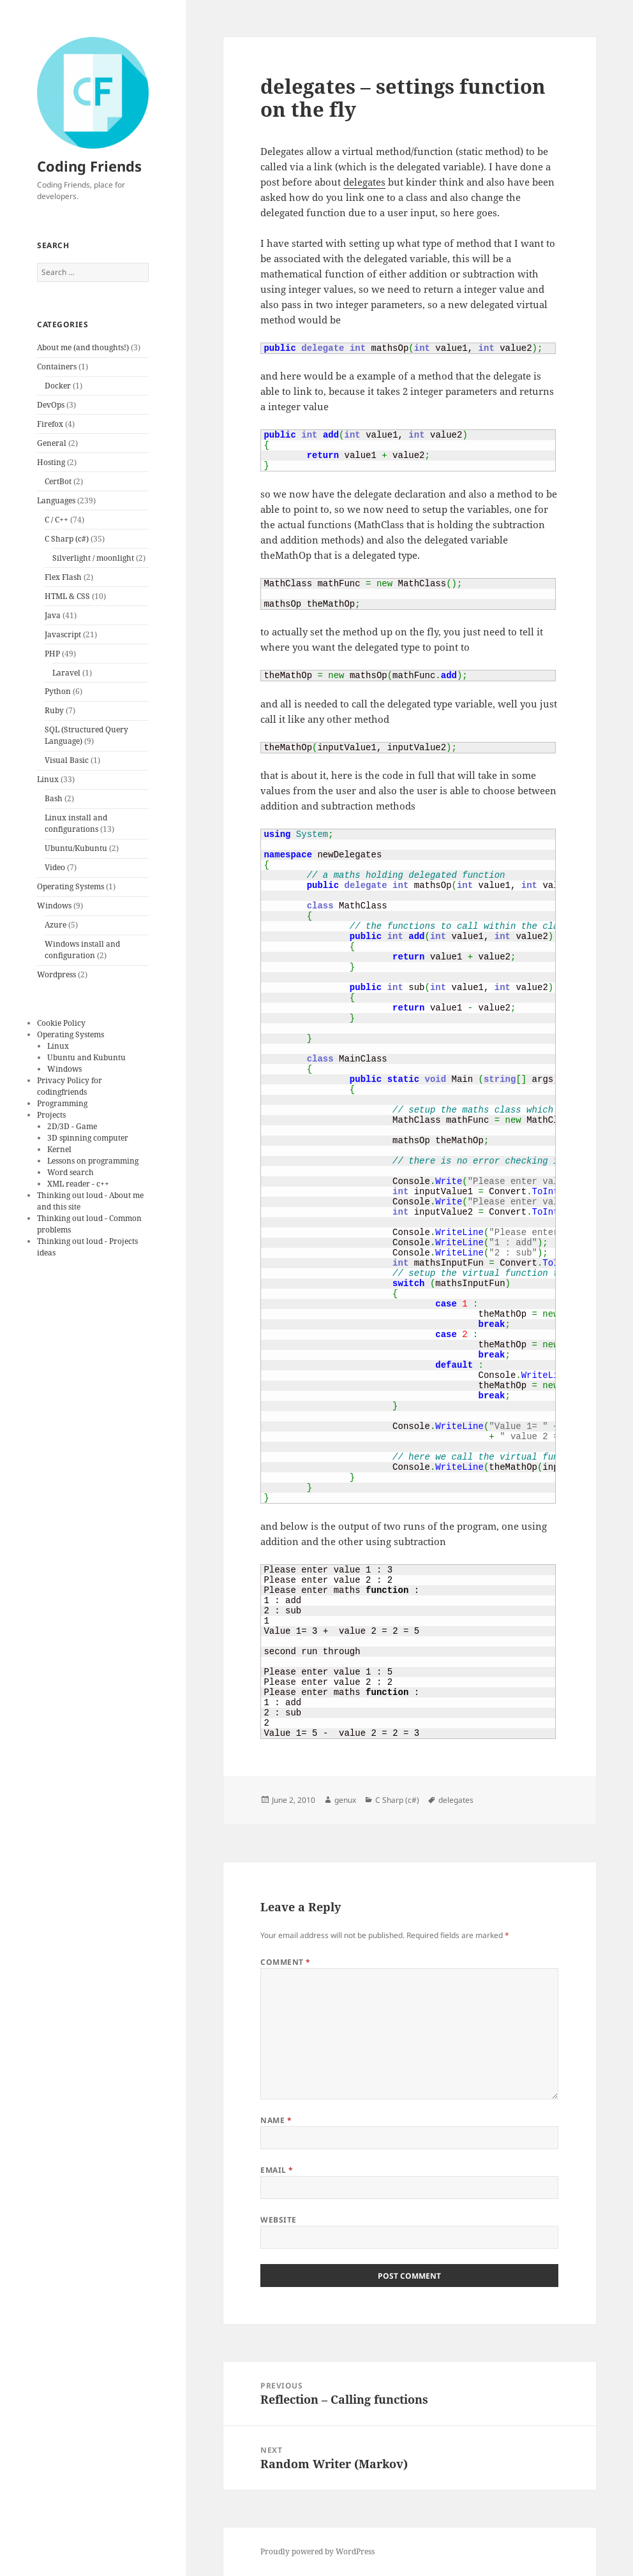  What do you see at coordinates (48, 779) in the screenshot?
I see `Linux` at bounding box center [48, 779].